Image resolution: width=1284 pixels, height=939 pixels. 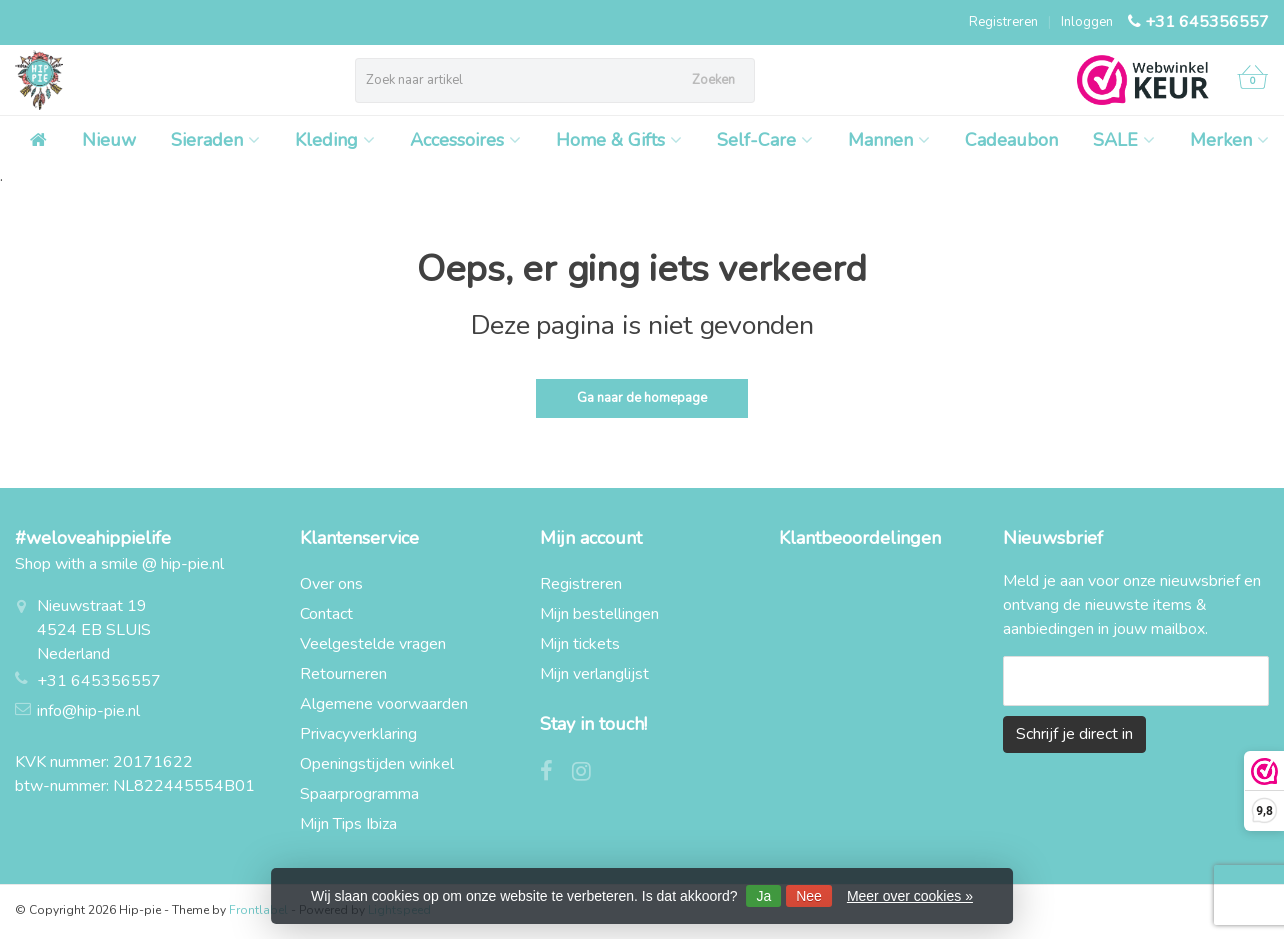 What do you see at coordinates (910, 896) in the screenshot?
I see `Meer over cookies »` at bounding box center [910, 896].